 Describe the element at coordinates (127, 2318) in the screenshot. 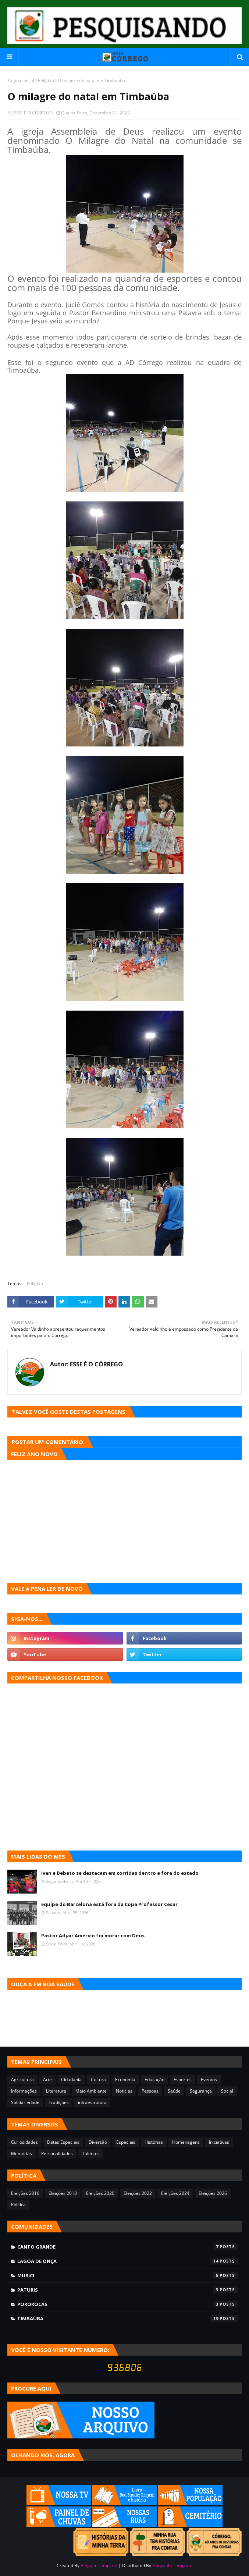

I see `Timbaúba` at that location.